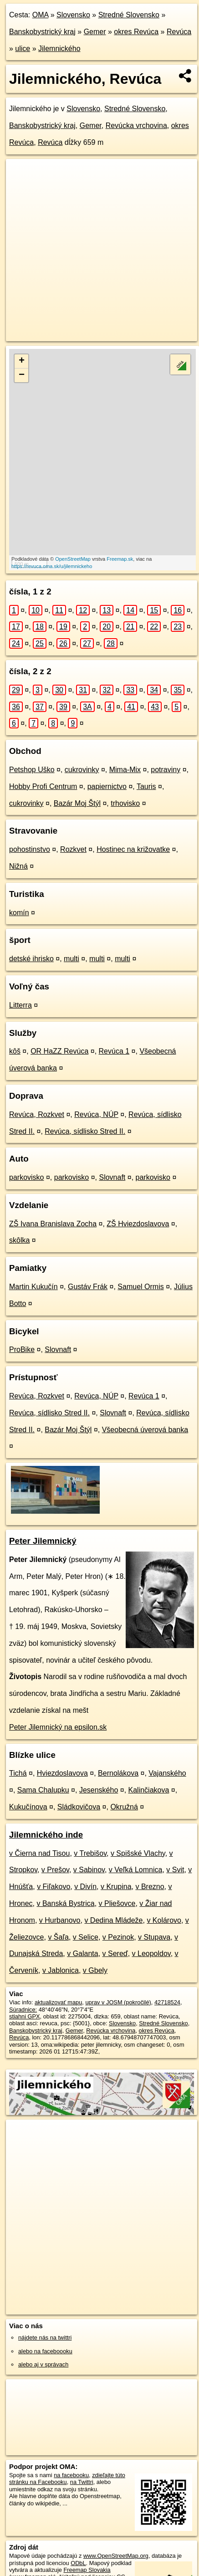 The image size is (199, 2576). What do you see at coordinates (138, 1853) in the screenshot?
I see `v Spišské Vlachy` at bounding box center [138, 1853].